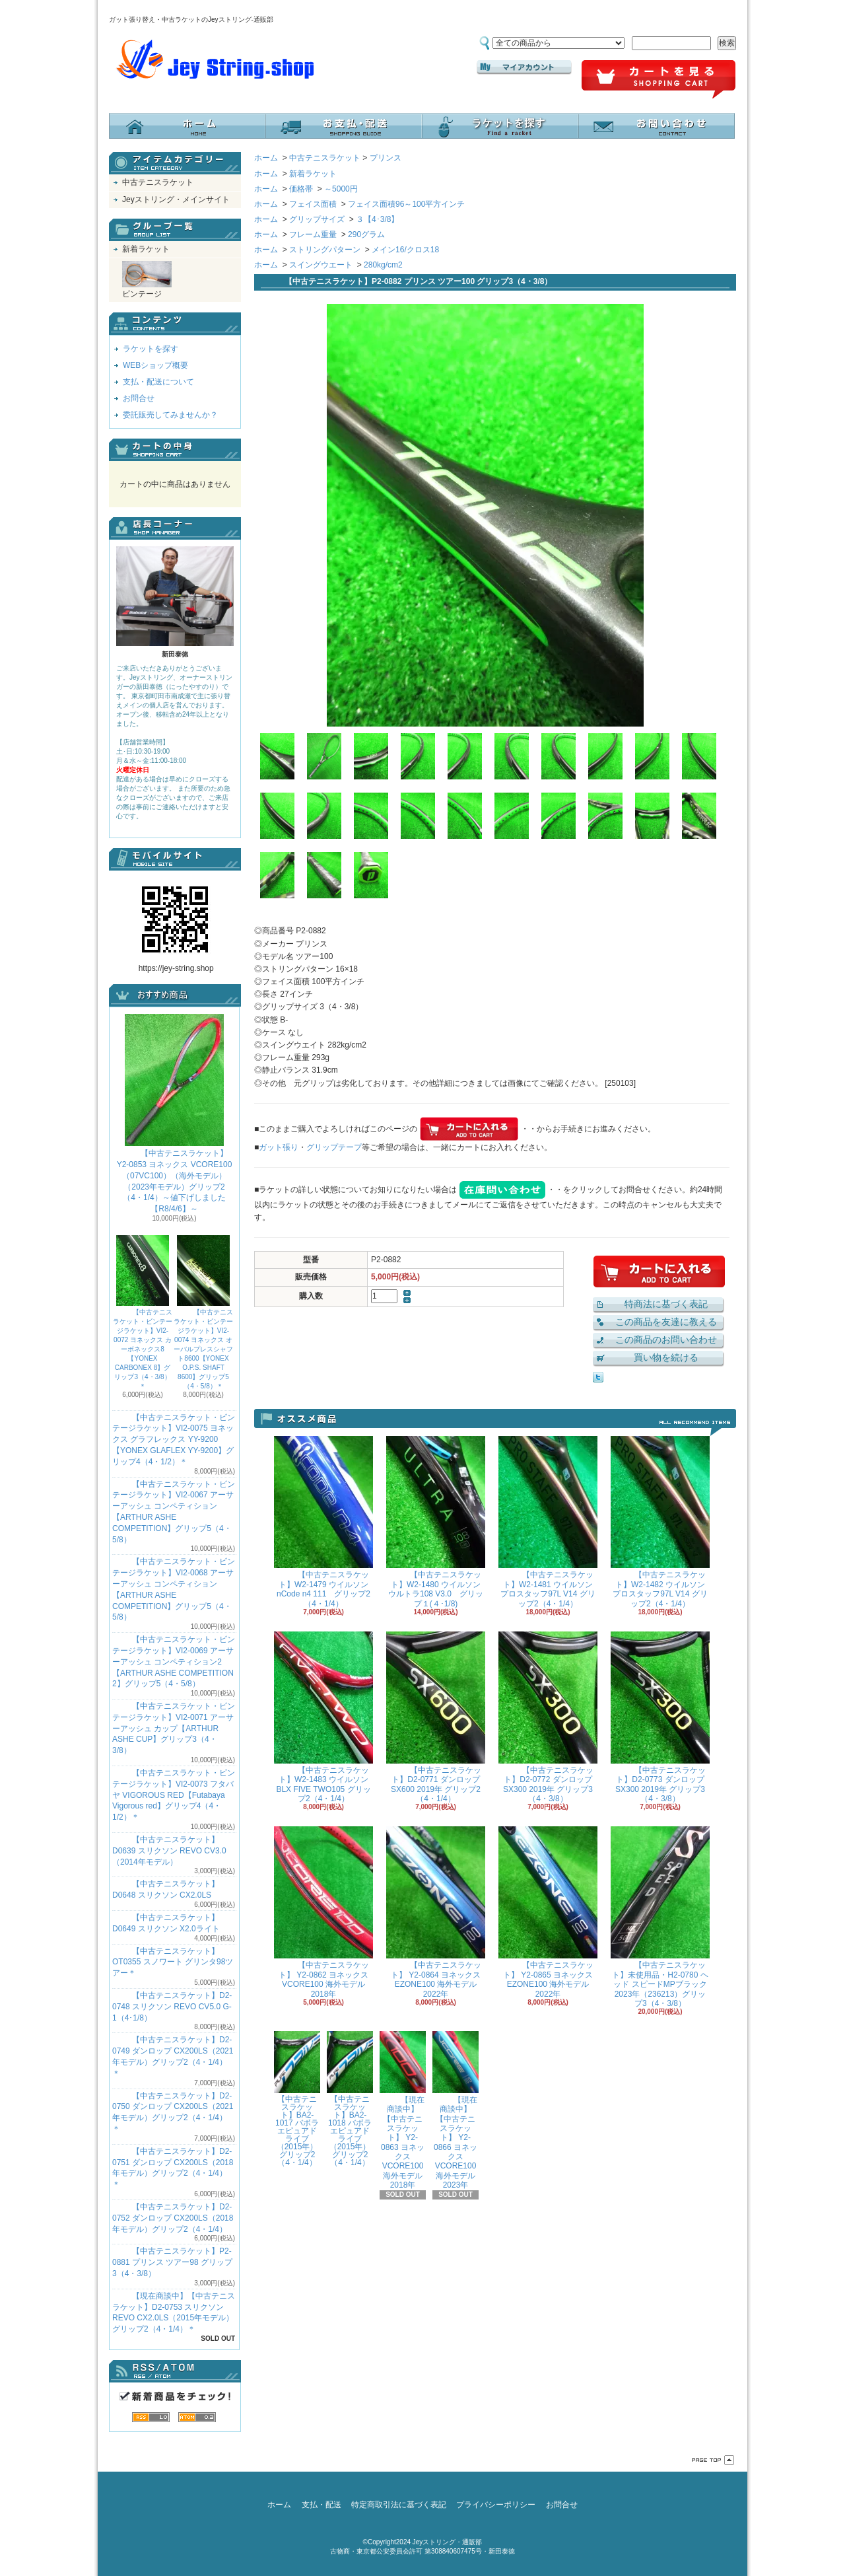 The image size is (845, 2576). Describe the element at coordinates (406, 204) in the screenshot. I see `フェイス面積96～100平方インチ` at that location.